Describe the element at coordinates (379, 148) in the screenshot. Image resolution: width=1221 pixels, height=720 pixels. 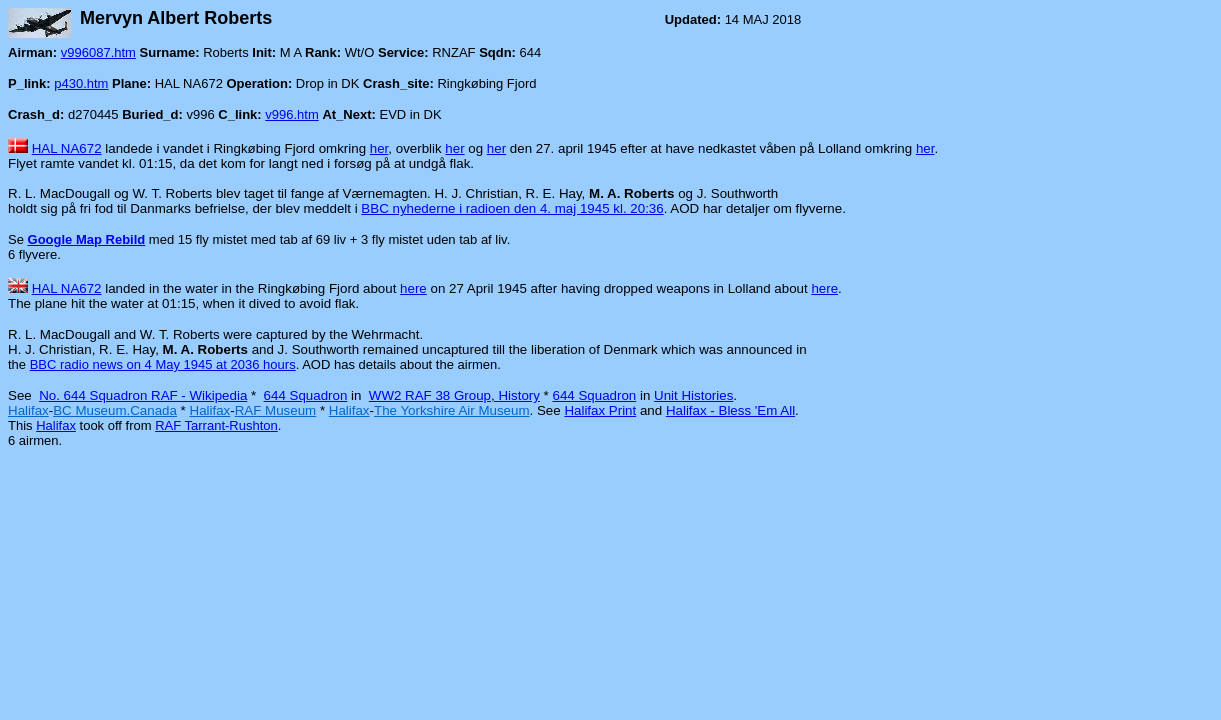
I see `her` at that location.